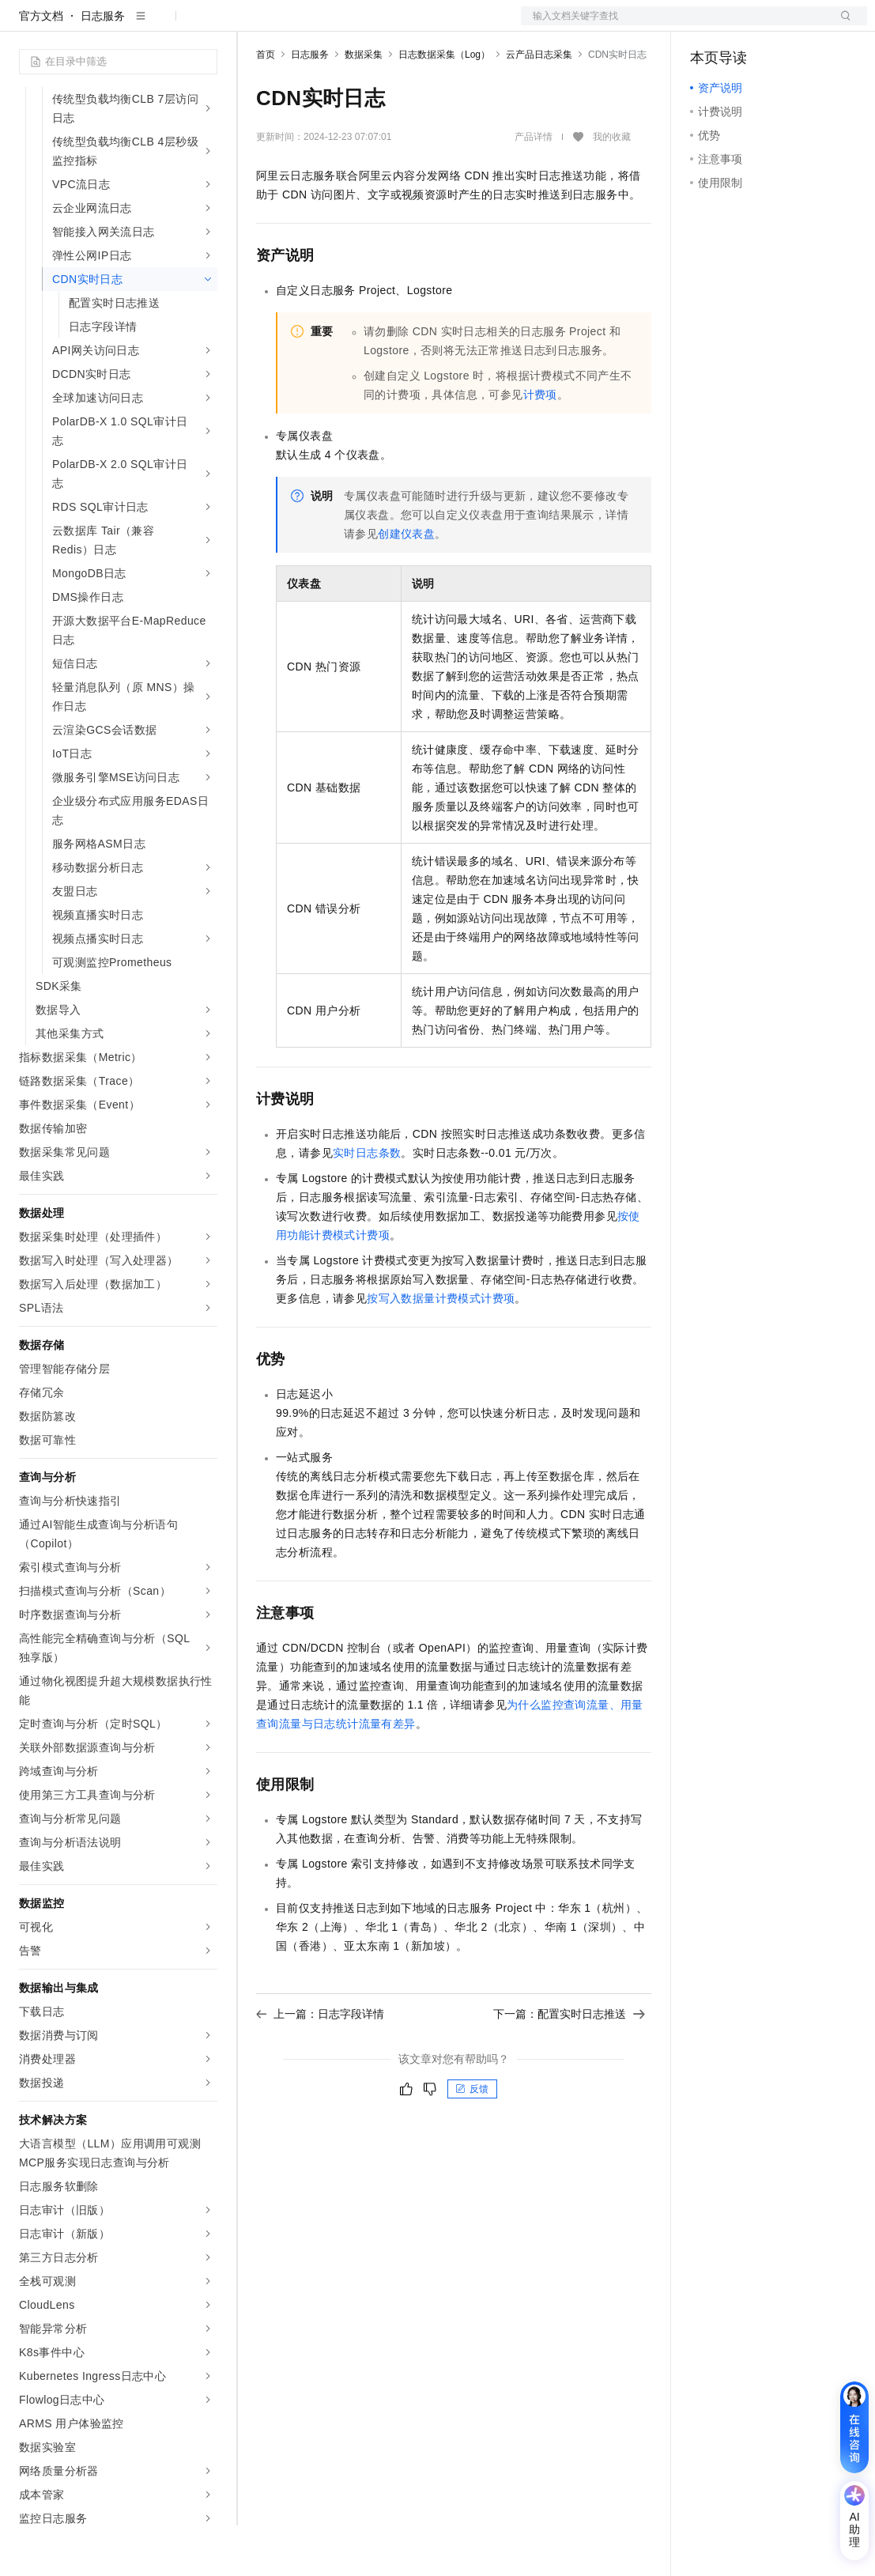 The height and width of the screenshot is (2576, 875). I want to click on 大模型, so click(162, 25).